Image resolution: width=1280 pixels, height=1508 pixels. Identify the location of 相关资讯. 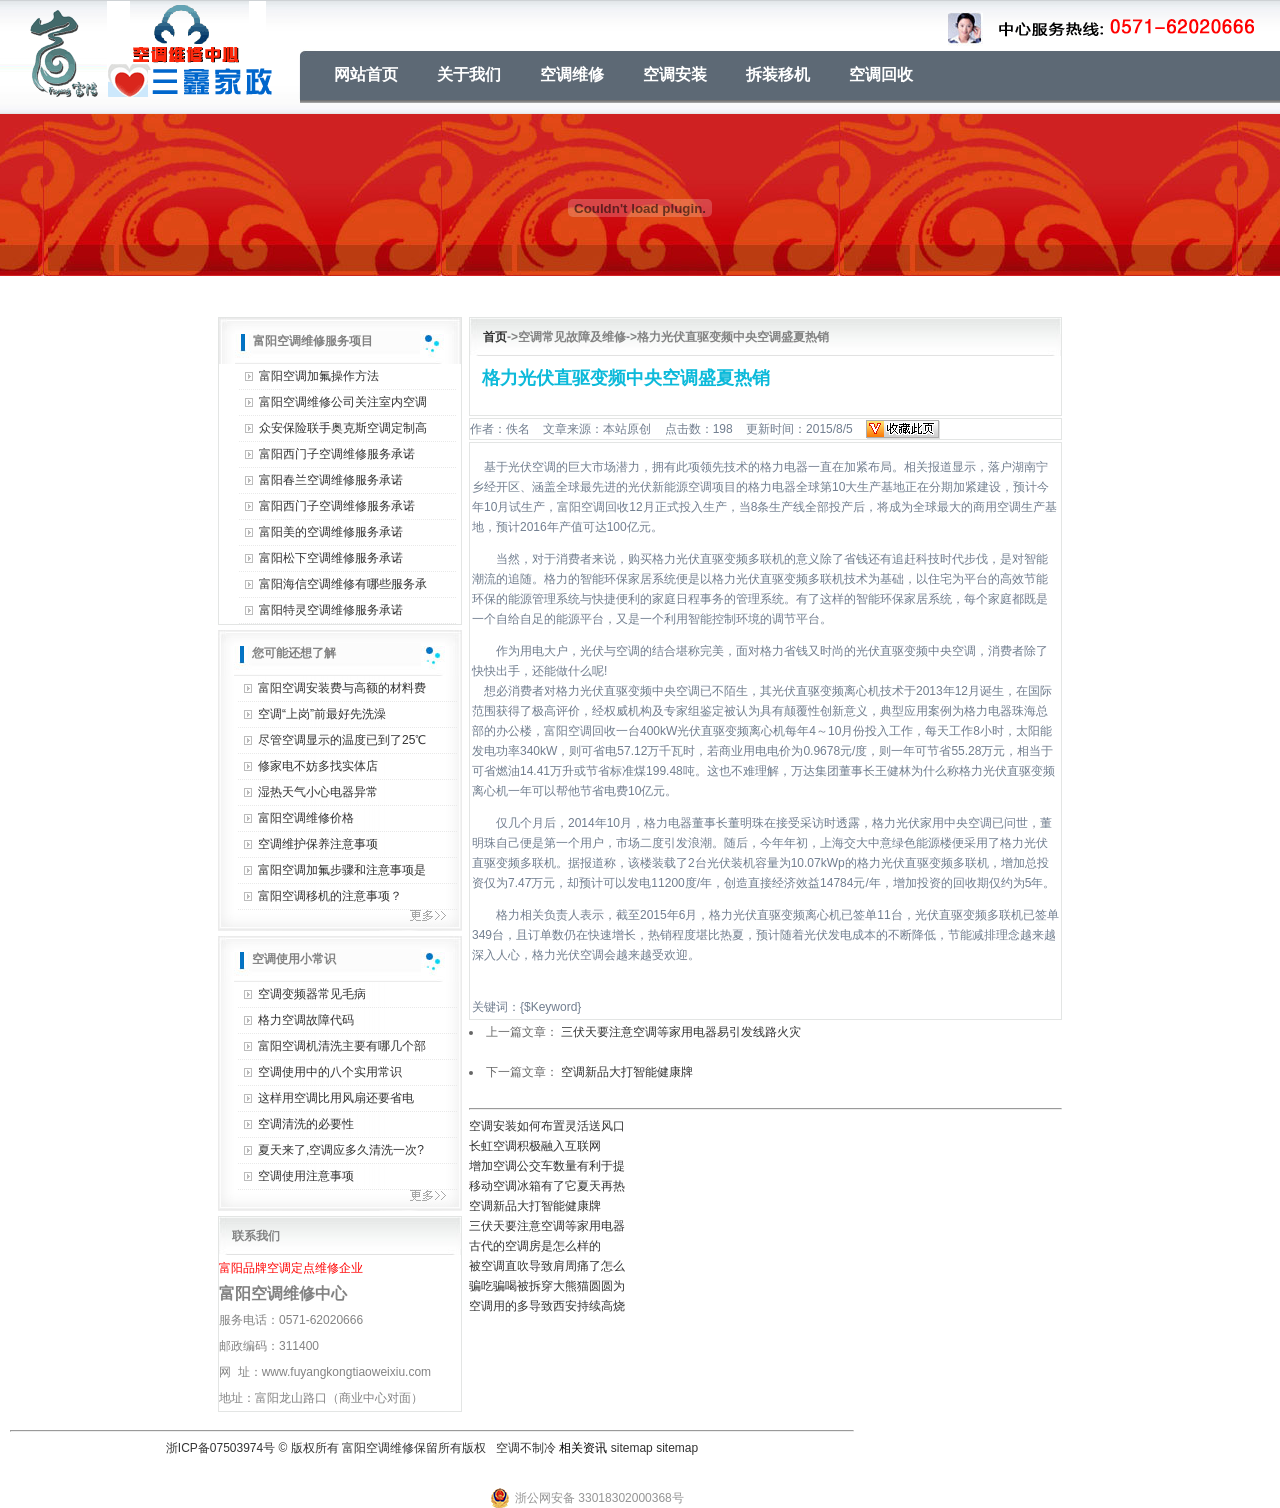
(583, 1448).